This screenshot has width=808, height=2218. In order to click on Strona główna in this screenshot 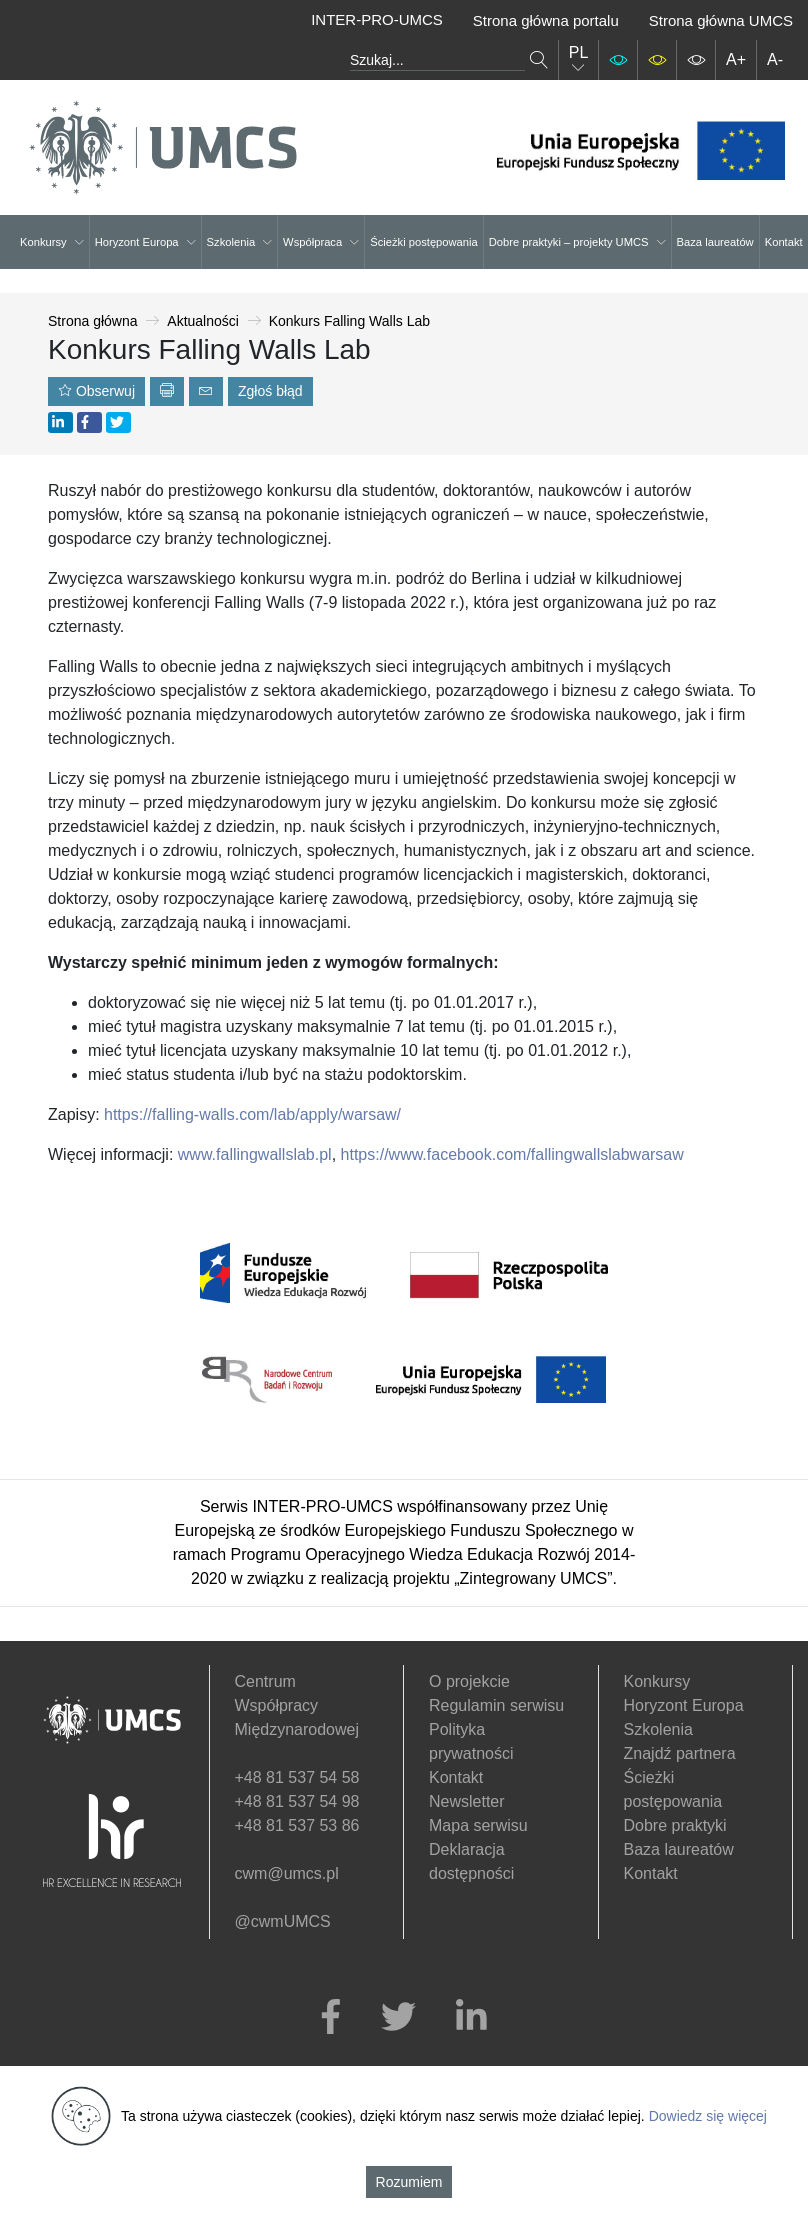, I will do `click(93, 321)`.